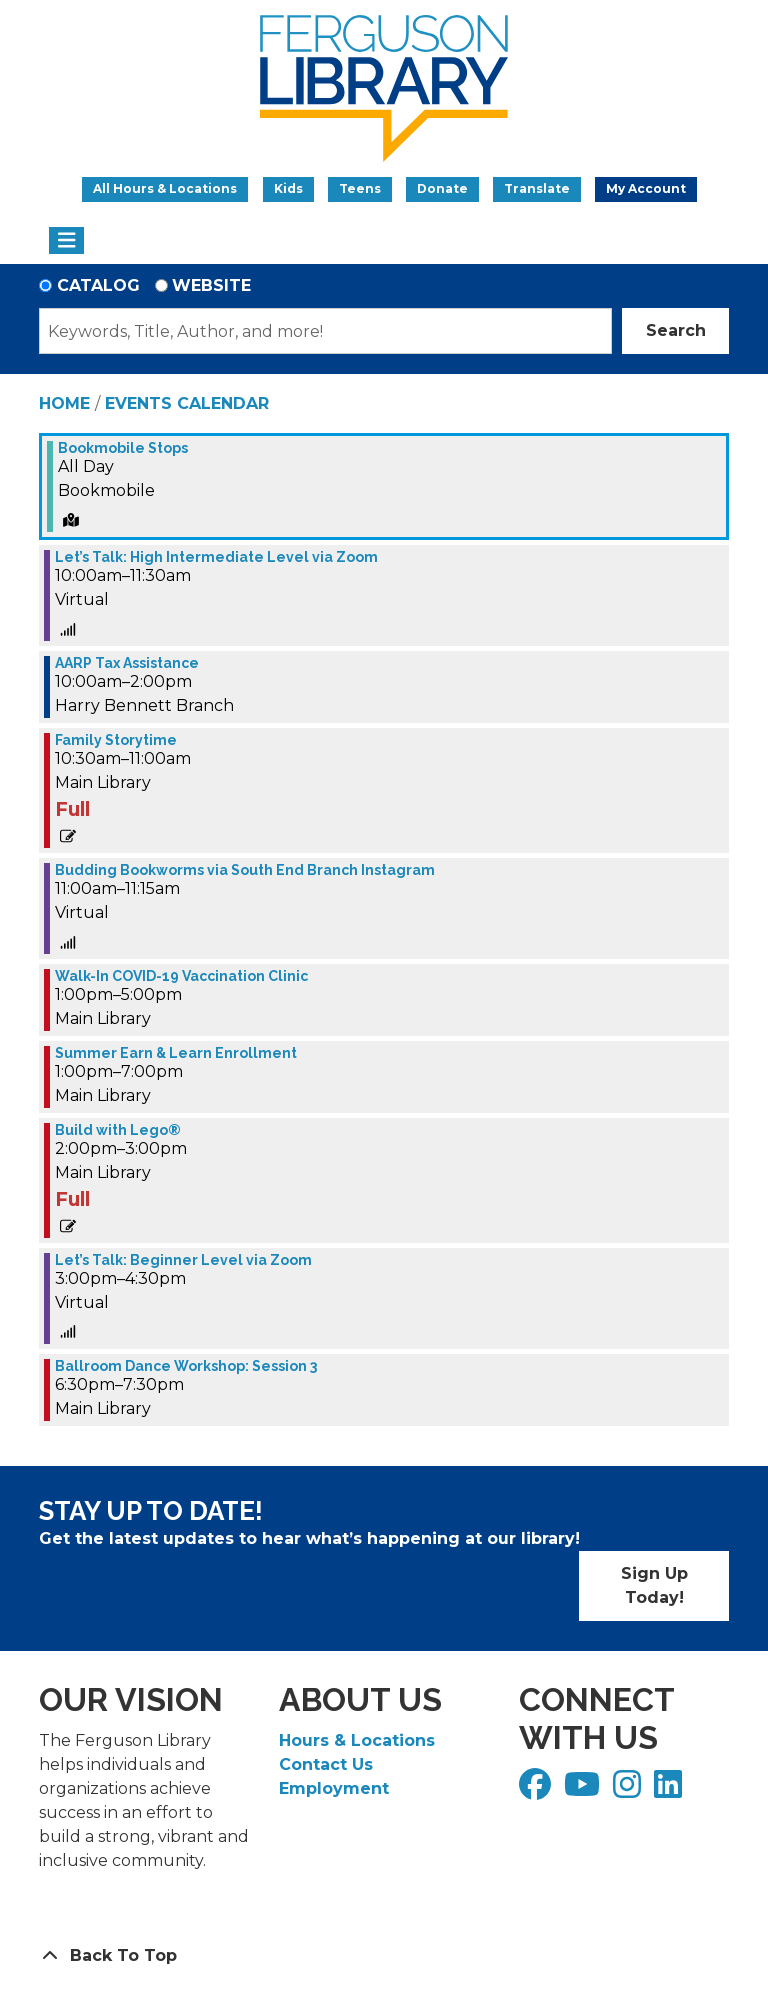  I want to click on [Back To Top], so click(384, 1956).